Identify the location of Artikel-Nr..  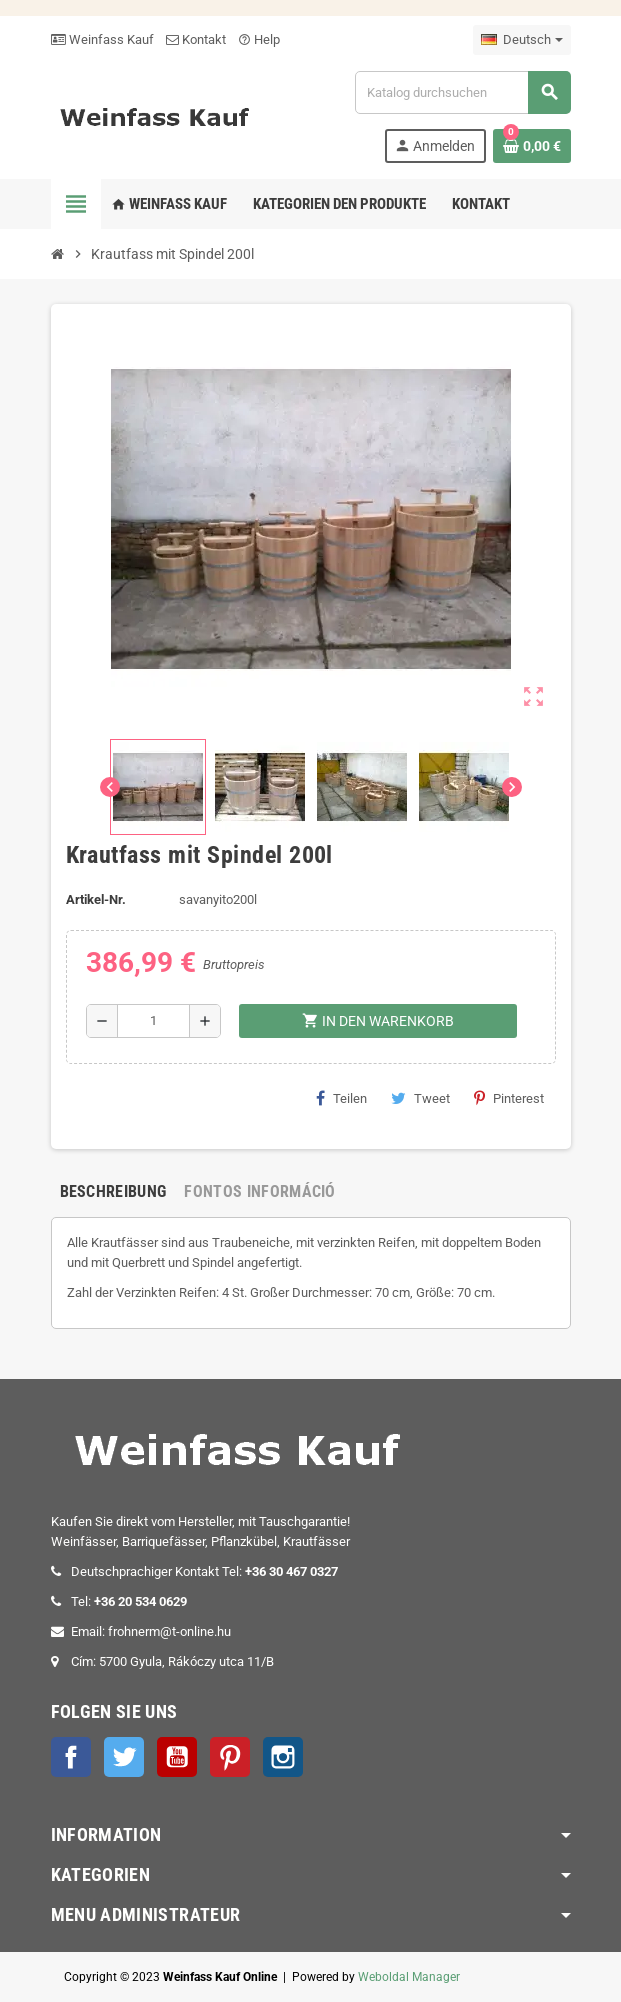
(96, 899).